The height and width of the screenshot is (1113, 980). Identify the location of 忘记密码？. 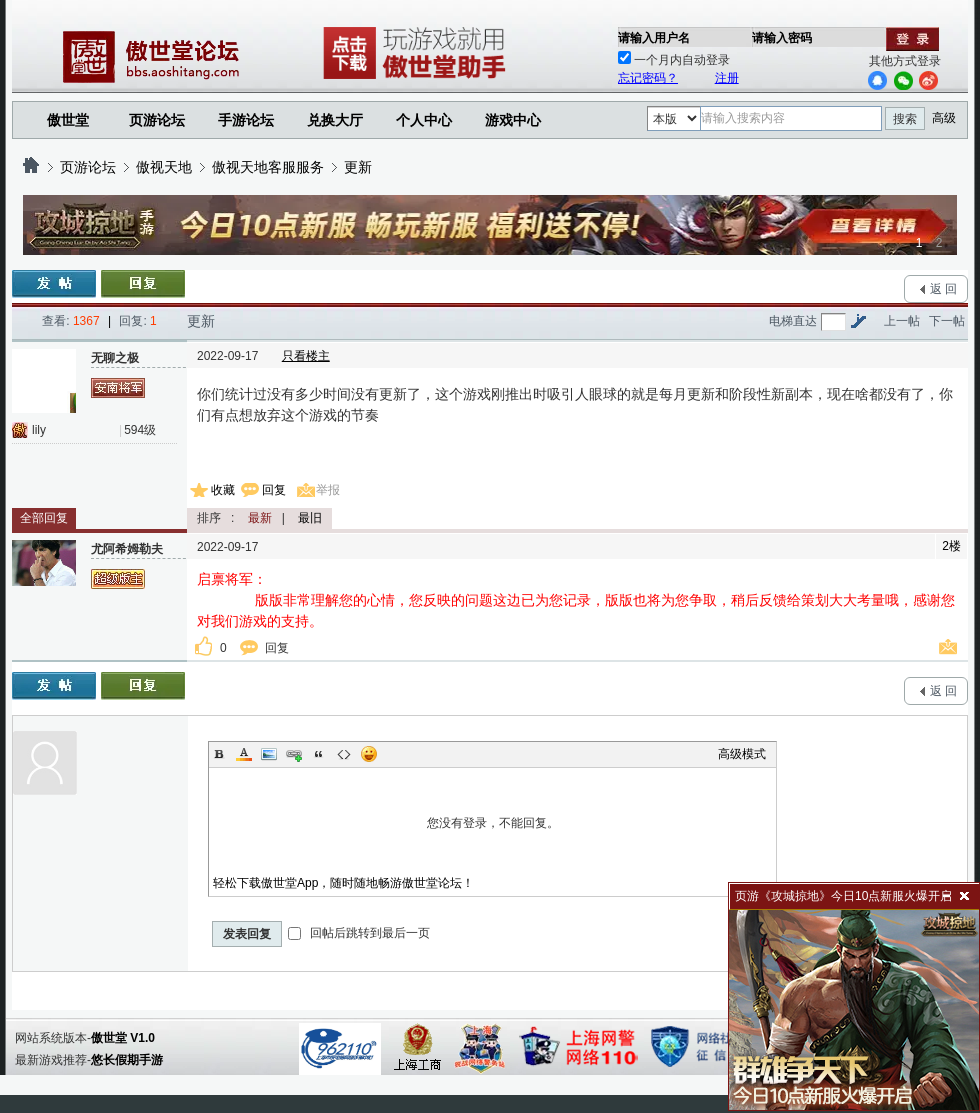
(648, 78).